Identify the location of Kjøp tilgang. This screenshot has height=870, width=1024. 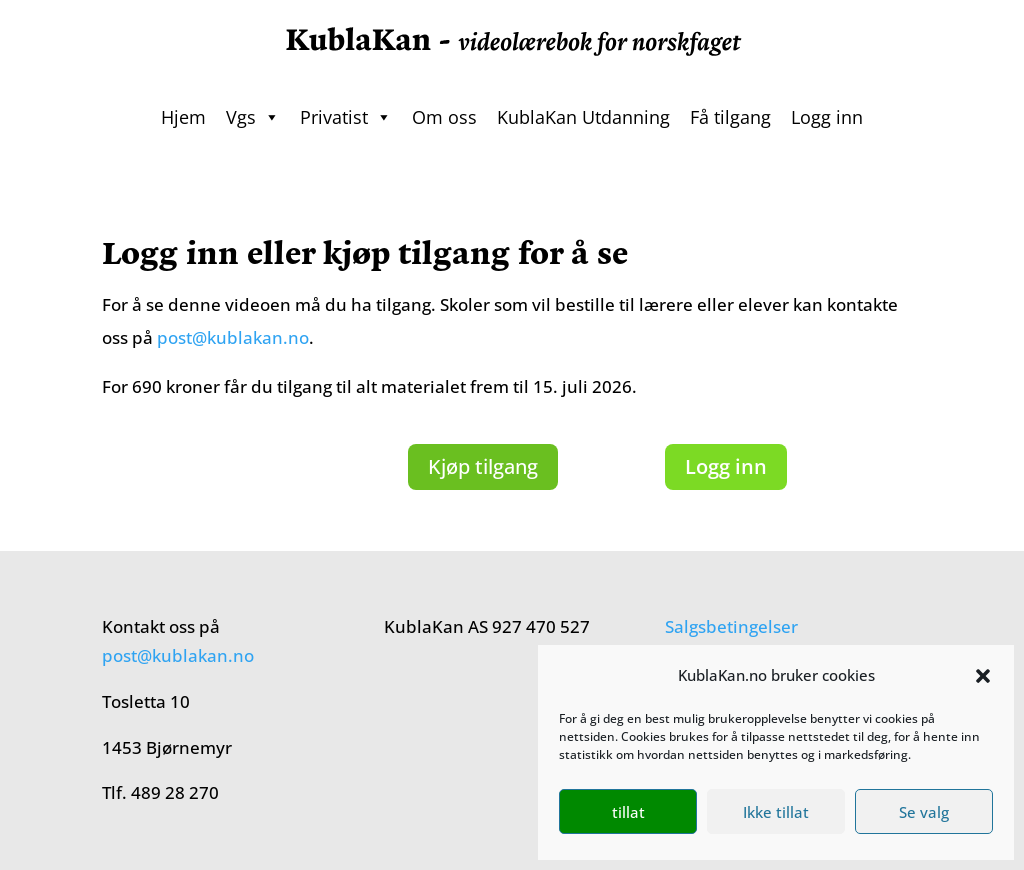
(483, 466).